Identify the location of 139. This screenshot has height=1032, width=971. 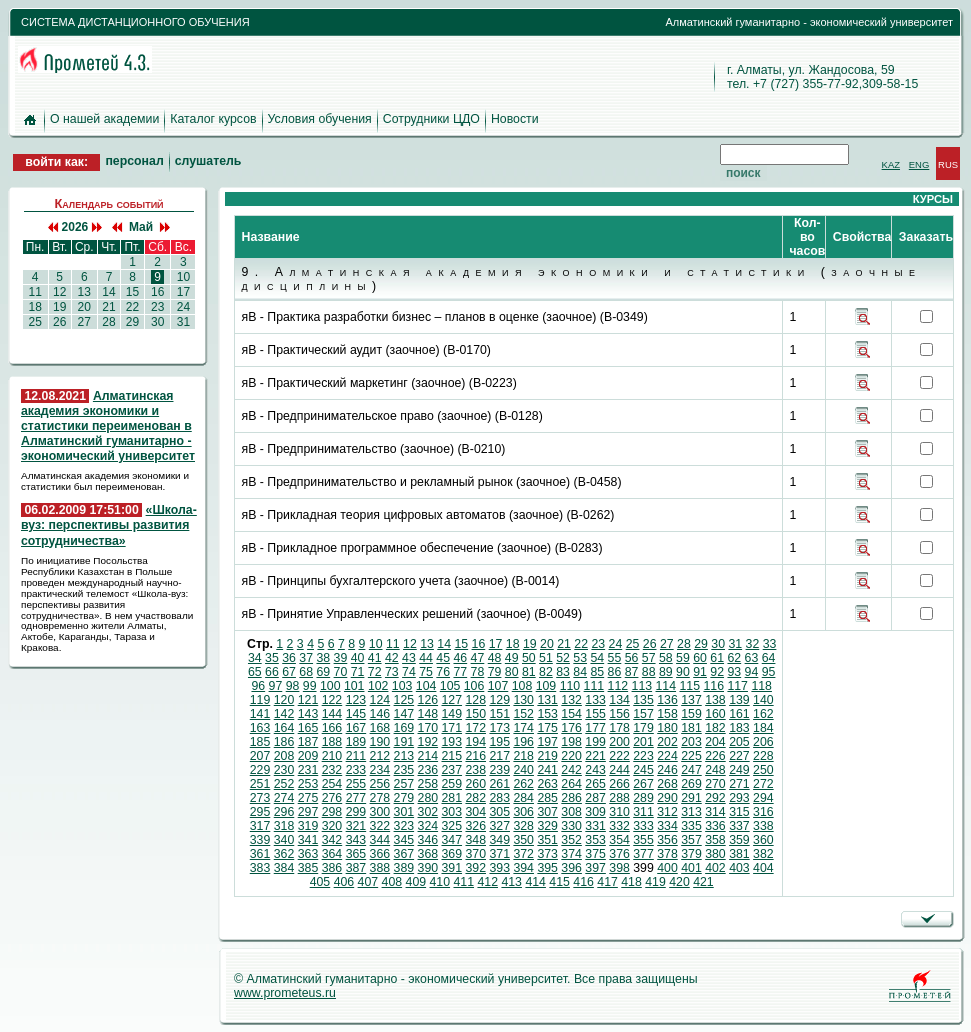
(739, 700).